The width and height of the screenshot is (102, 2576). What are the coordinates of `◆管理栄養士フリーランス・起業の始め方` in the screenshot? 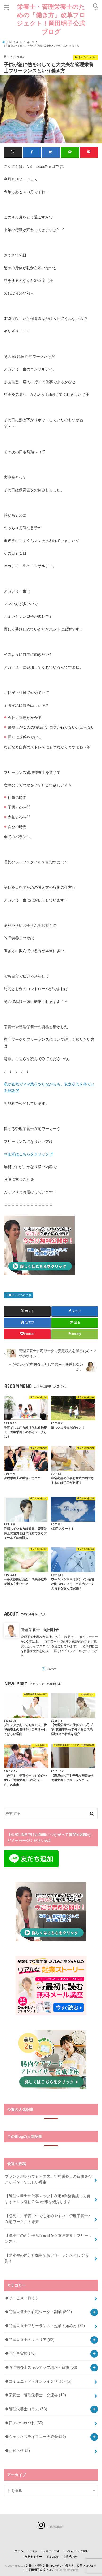 It's located at (45, 2326).